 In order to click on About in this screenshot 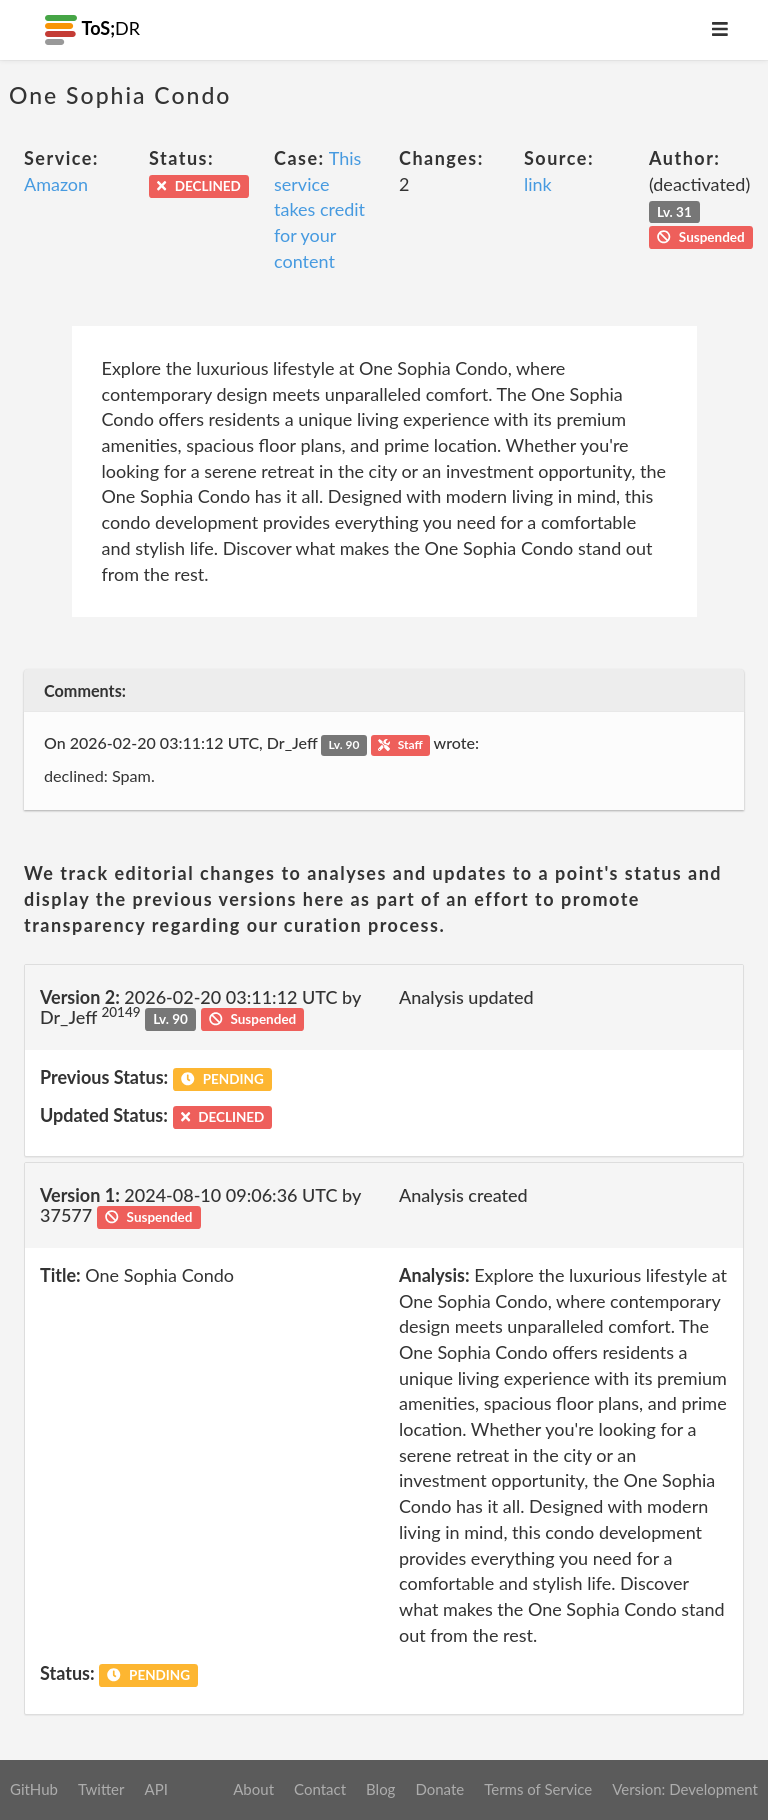, I will do `click(253, 1789)`.